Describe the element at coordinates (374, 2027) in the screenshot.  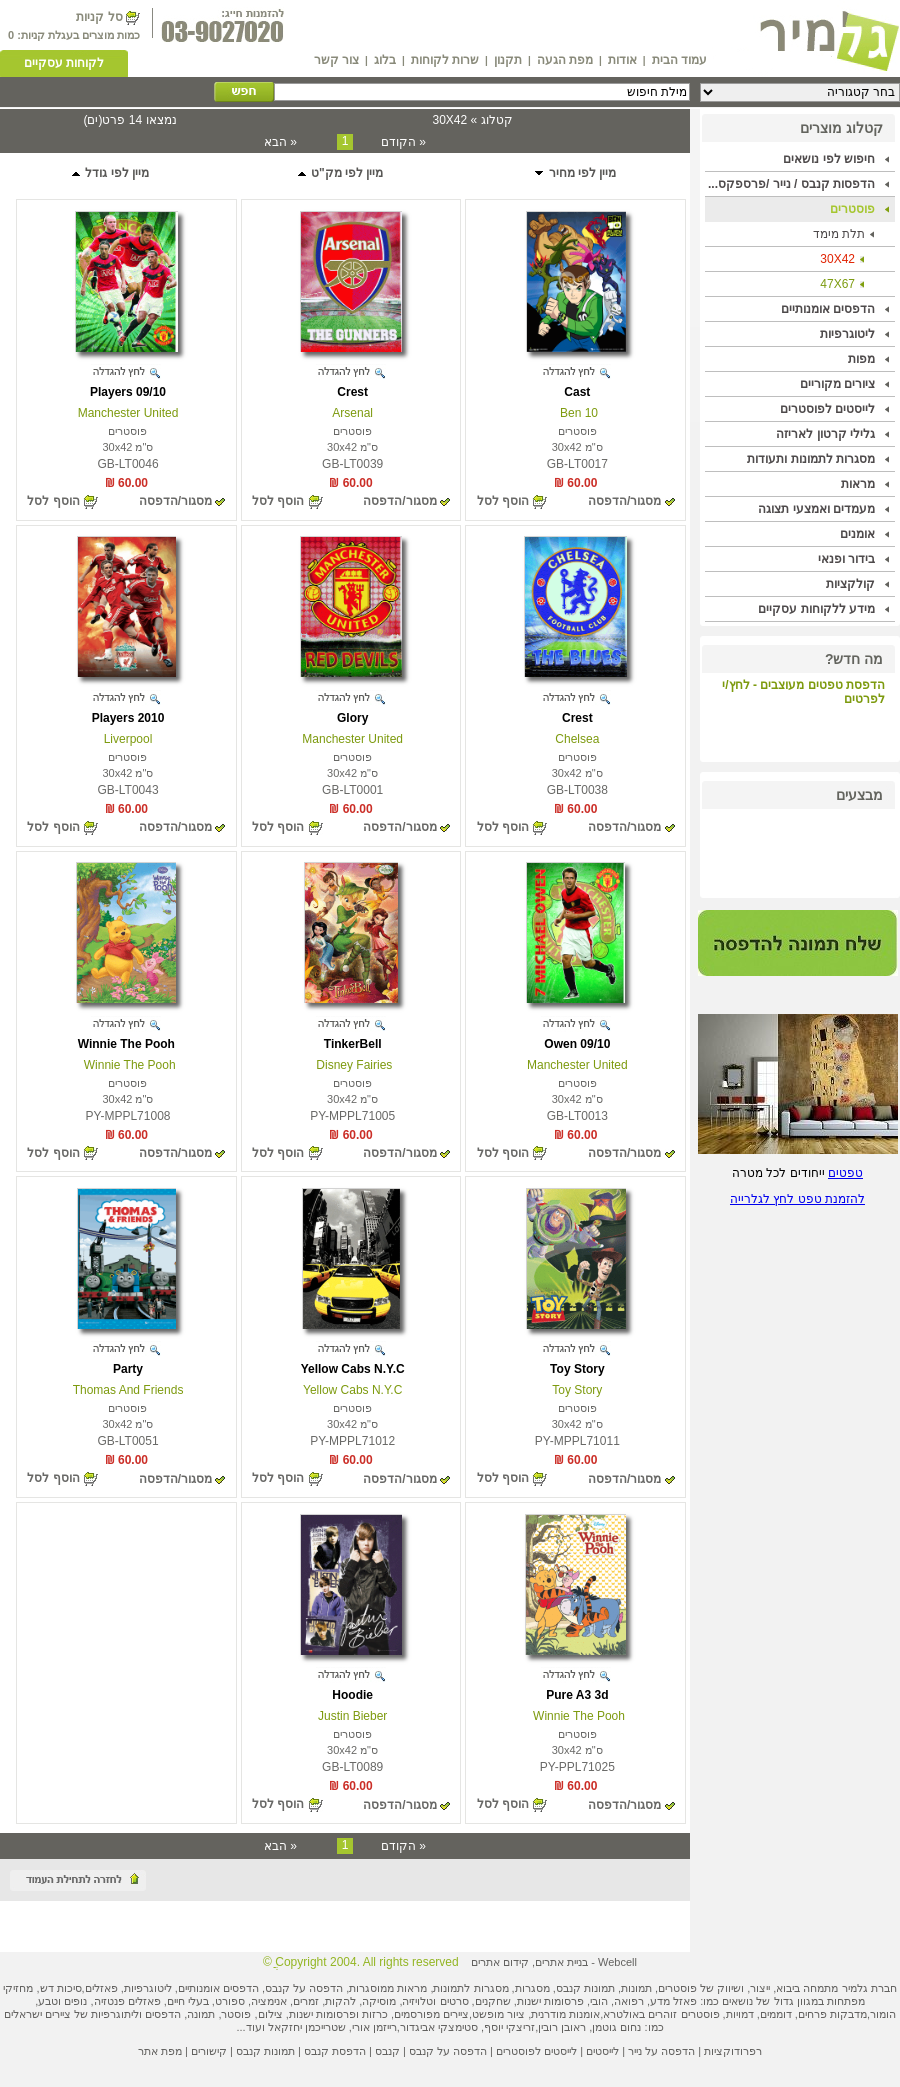
I see `רייזמן אורי` at that location.